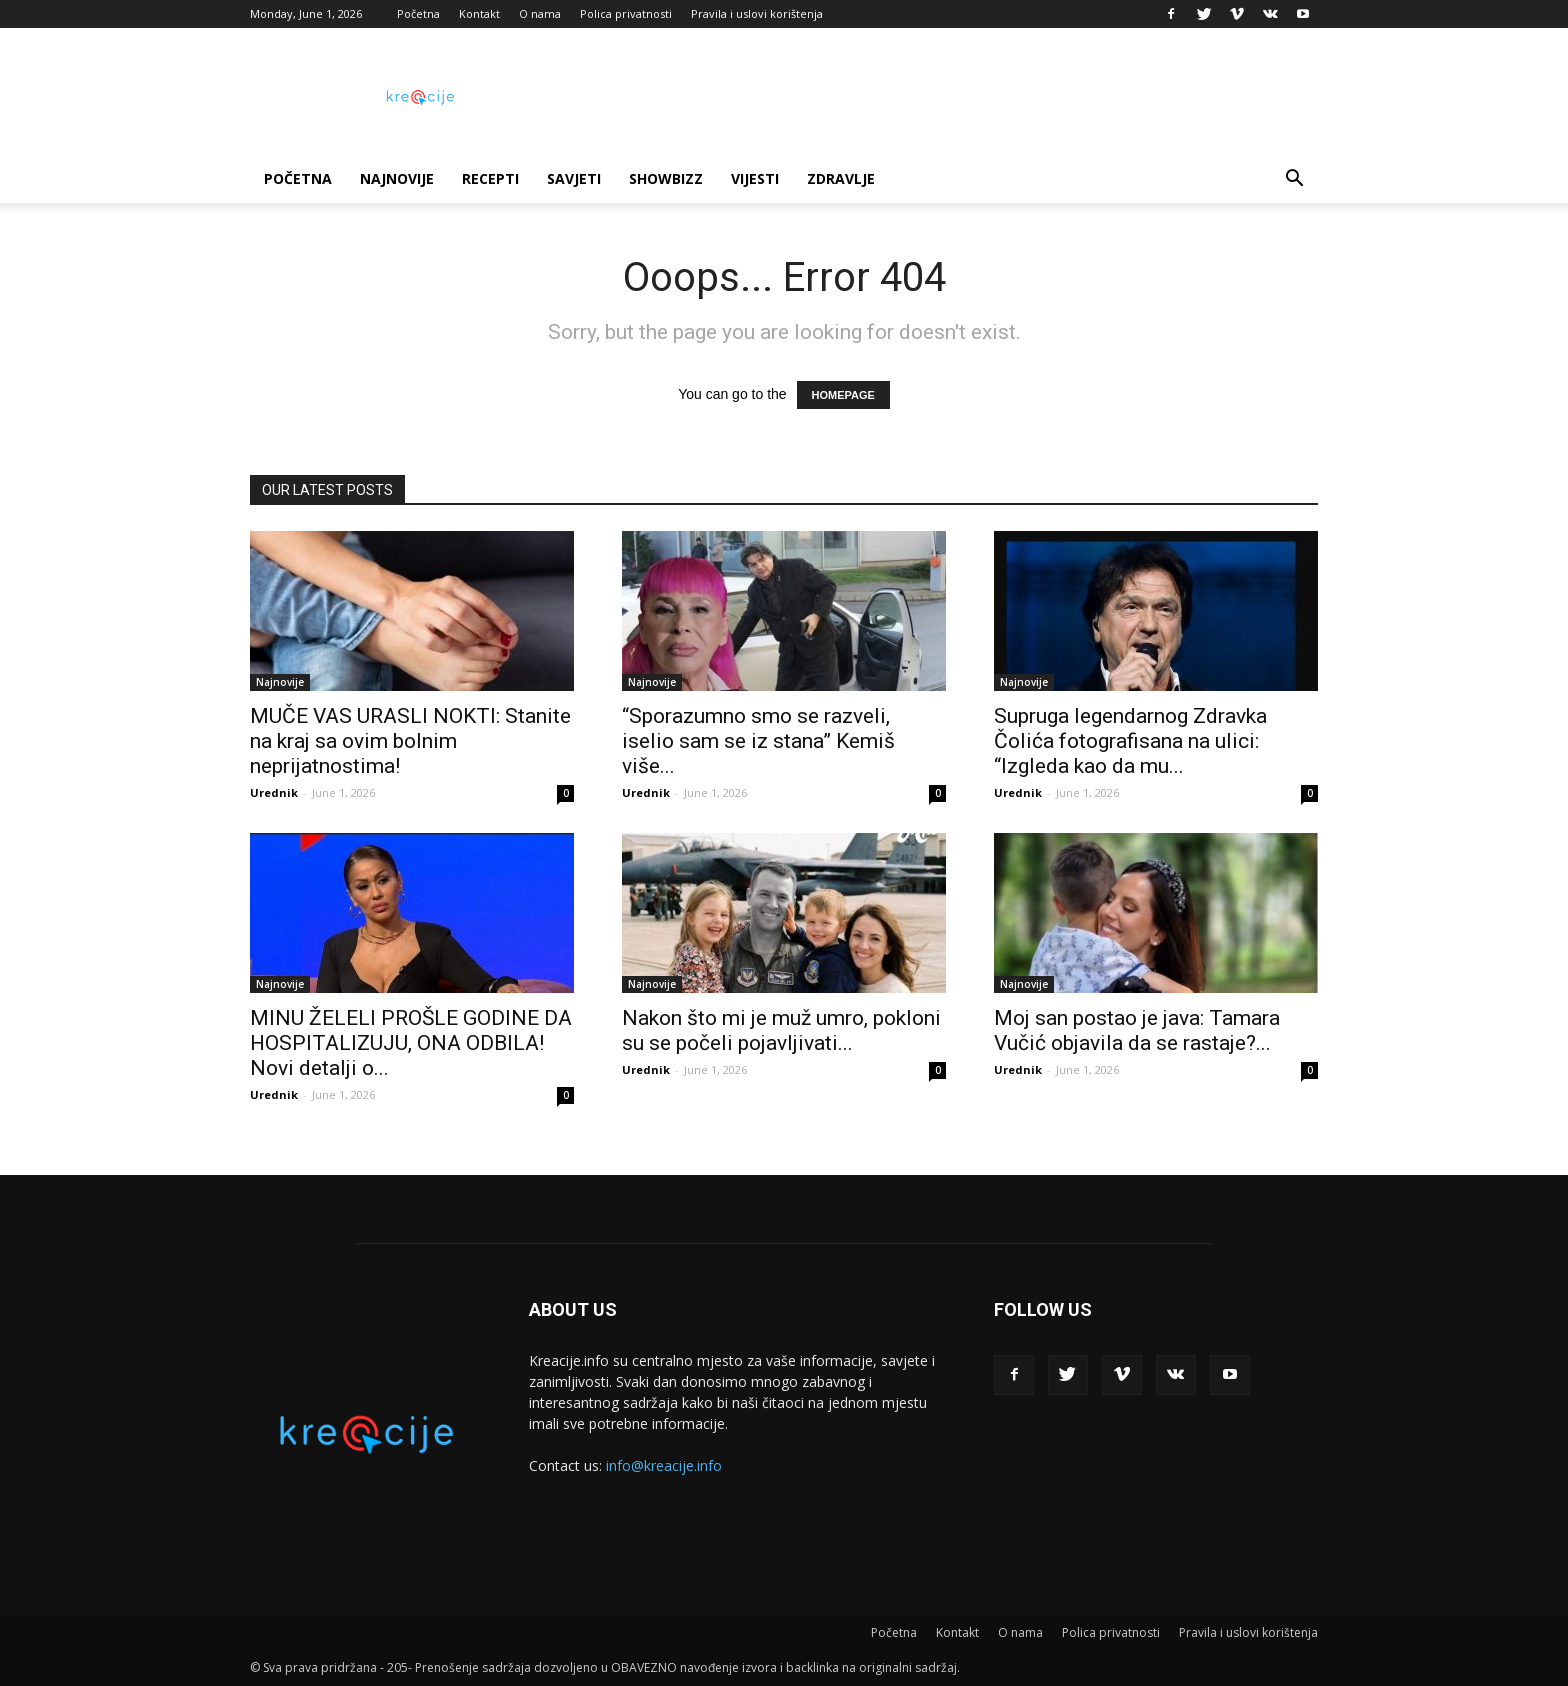  What do you see at coordinates (843, 395) in the screenshot?
I see `HOMEPAGE` at bounding box center [843, 395].